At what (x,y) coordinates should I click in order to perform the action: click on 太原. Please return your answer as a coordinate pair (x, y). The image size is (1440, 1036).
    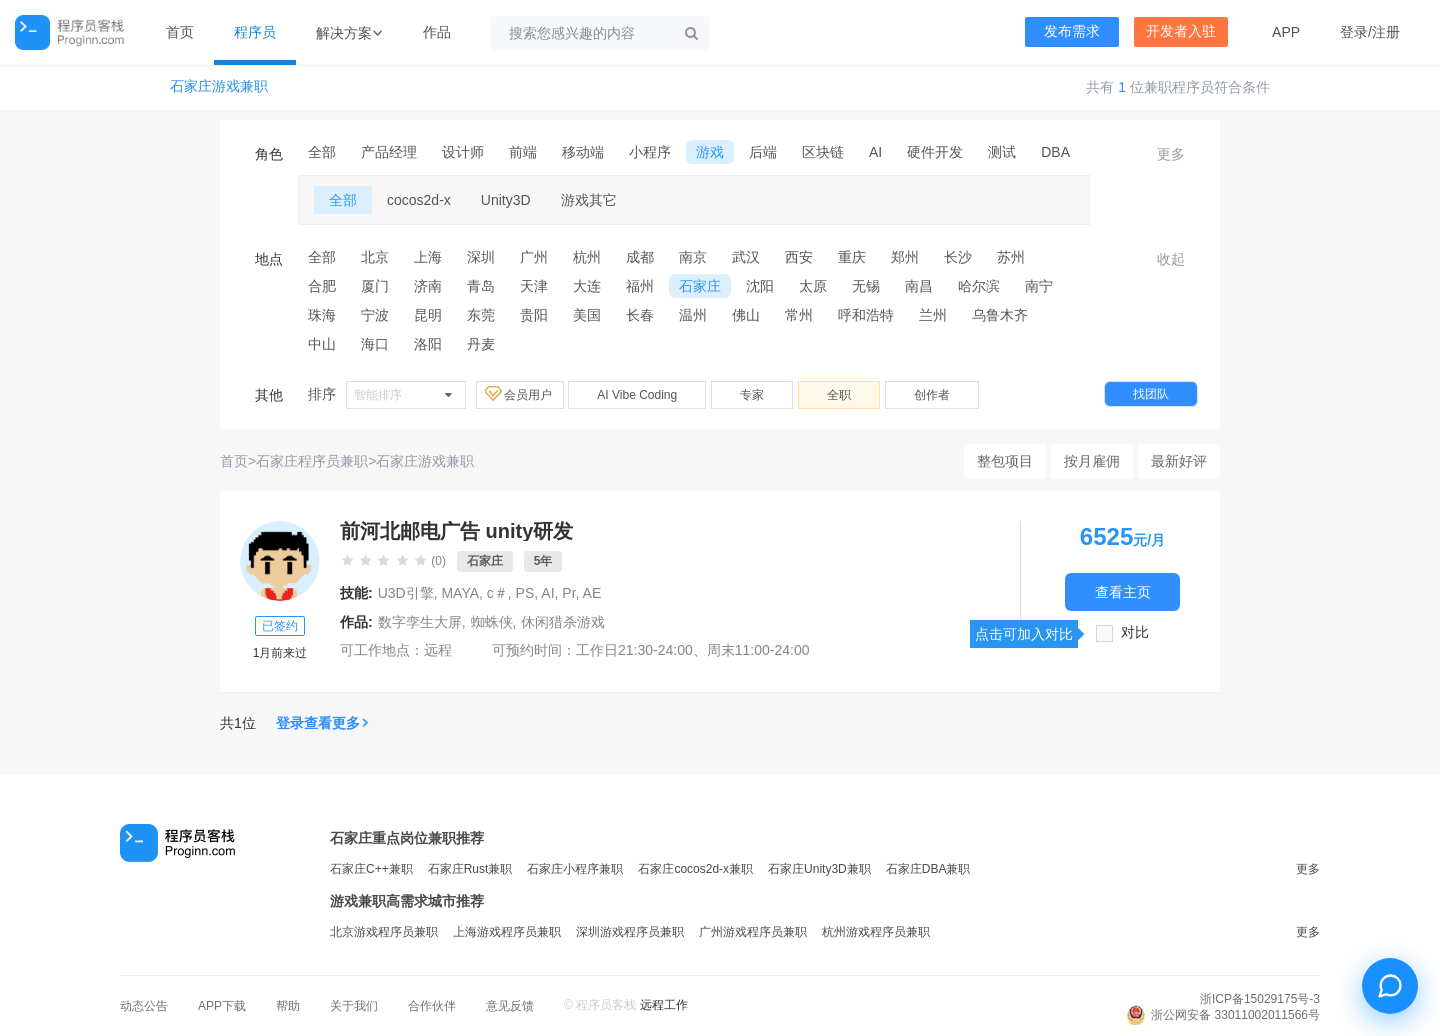
    Looking at the image, I should click on (813, 286).